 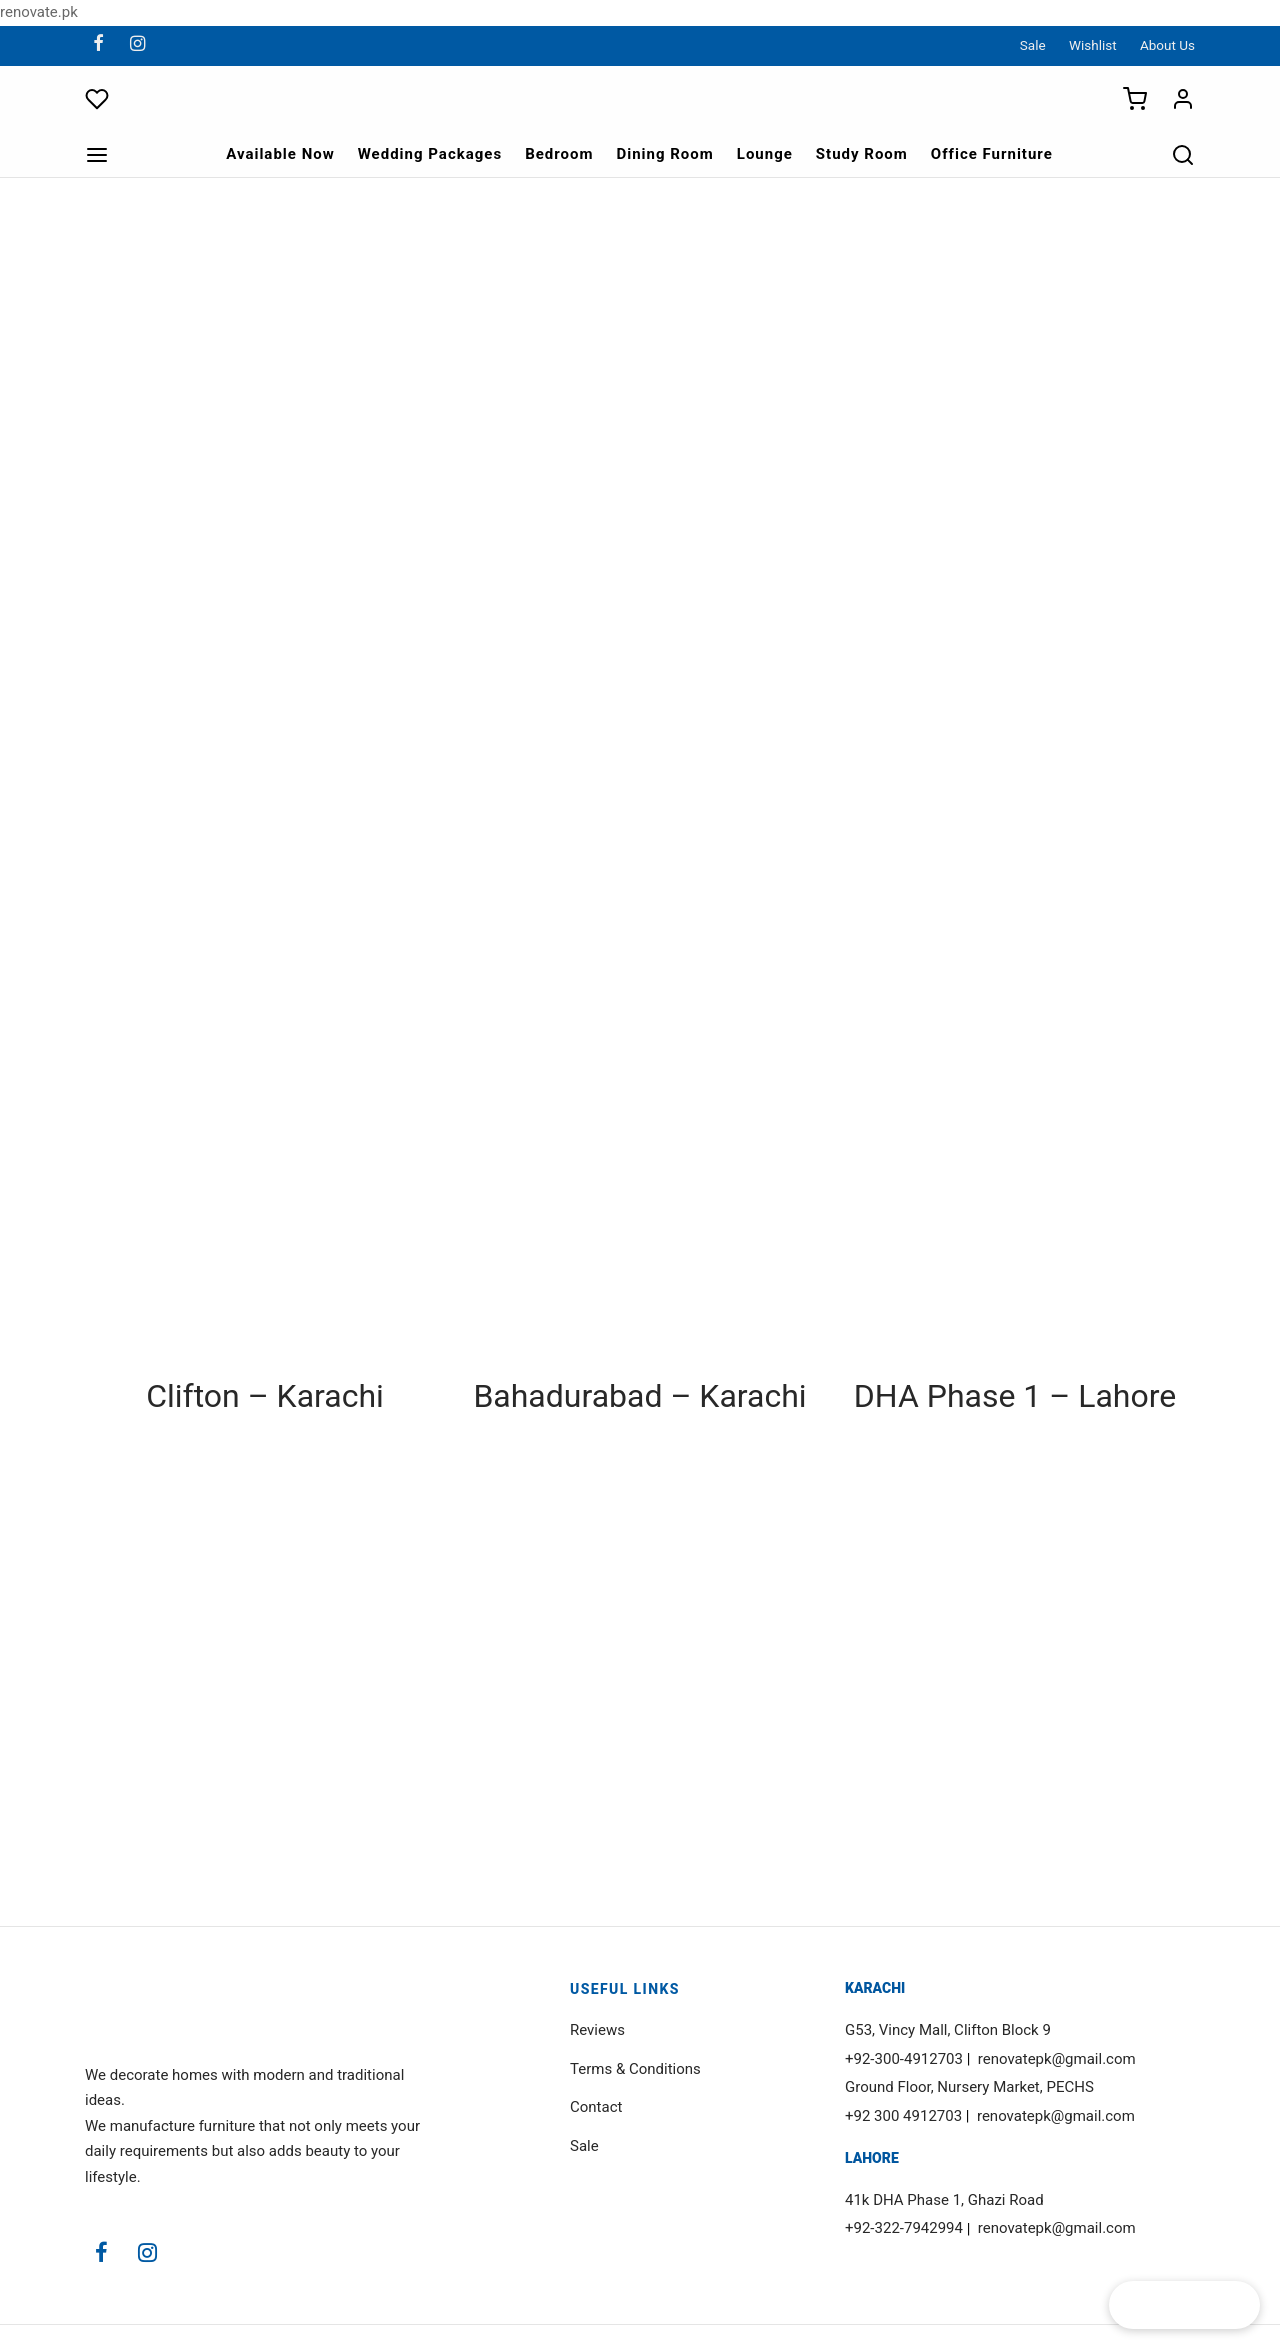 What do you see at coordinates (765, 154) in the screenshot?
I see `Lounge` at bounding box center [765, 154].